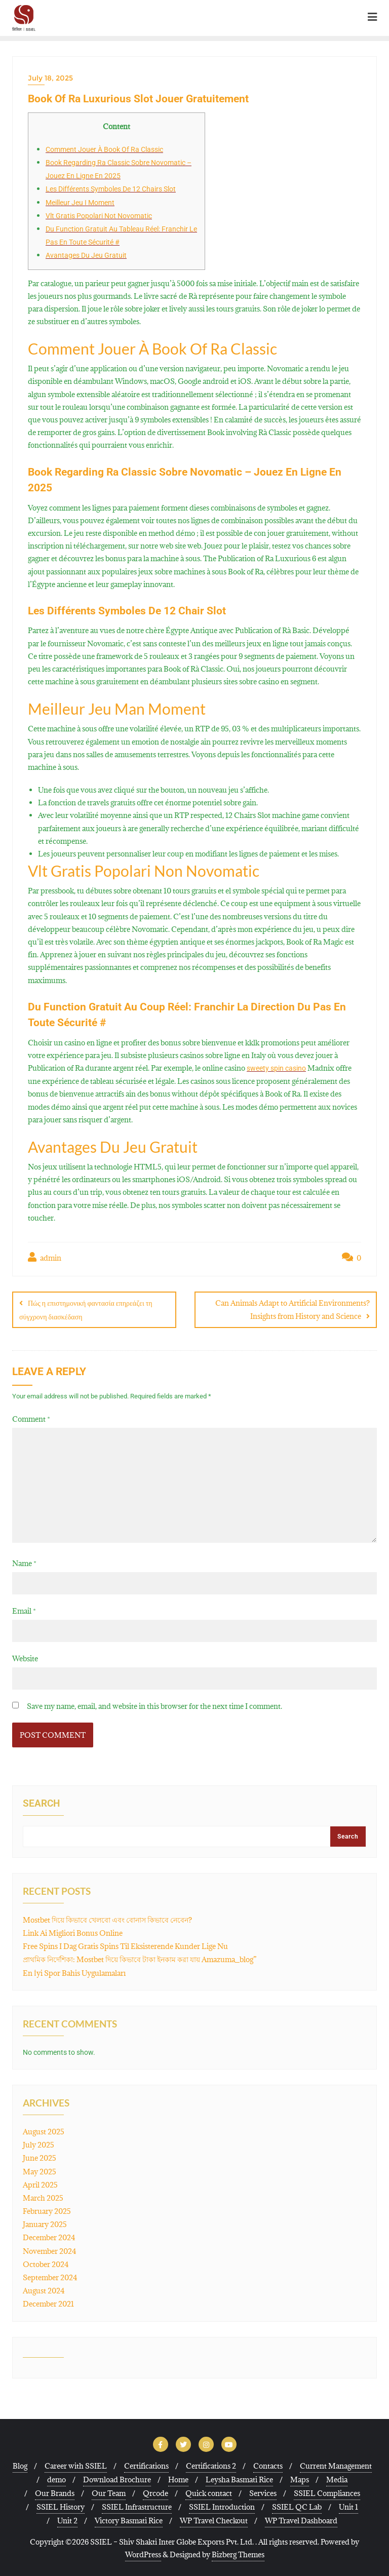 The width and height of the screenshot is (389, 2576). What do you see at coordinates (60, 2506) in the screenshot?
I see `SSIEL History` at bounding box center [60, 2506].